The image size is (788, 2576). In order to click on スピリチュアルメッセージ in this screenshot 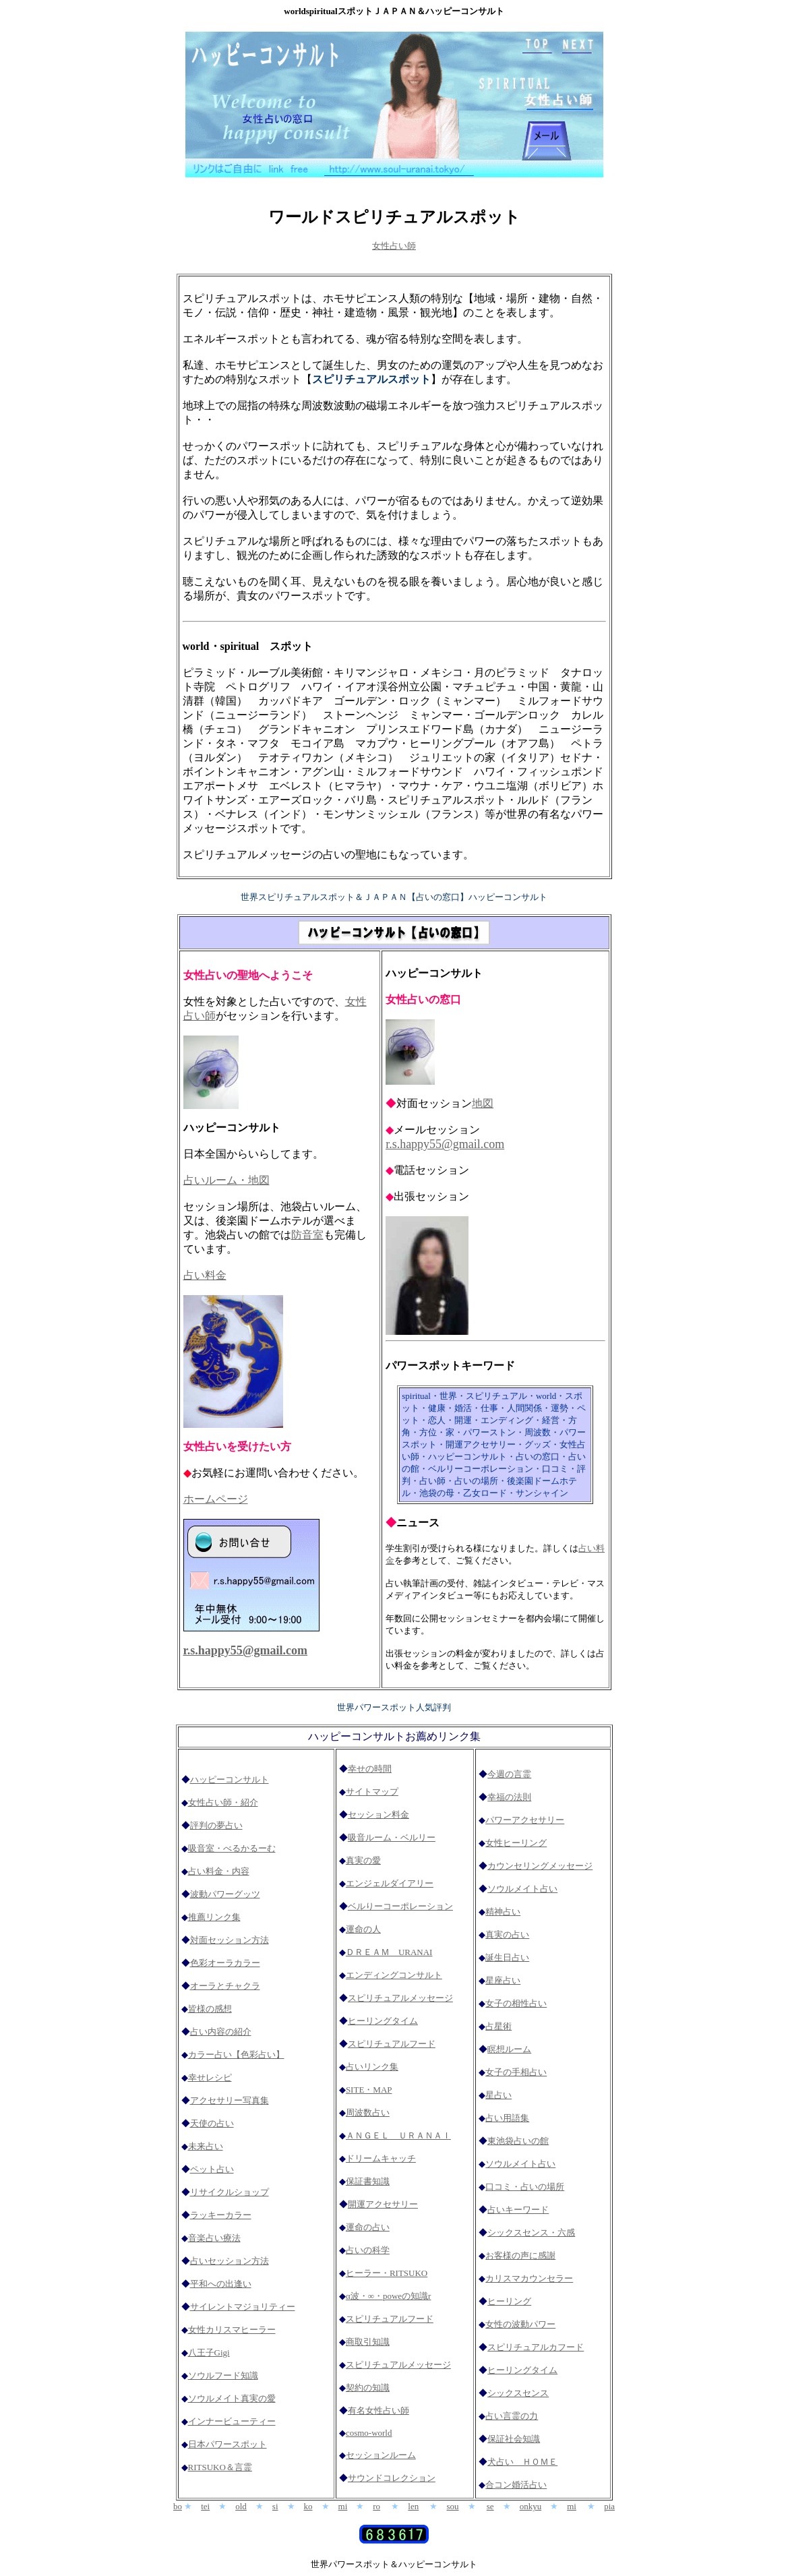, I will do `click(400, 1998)`.